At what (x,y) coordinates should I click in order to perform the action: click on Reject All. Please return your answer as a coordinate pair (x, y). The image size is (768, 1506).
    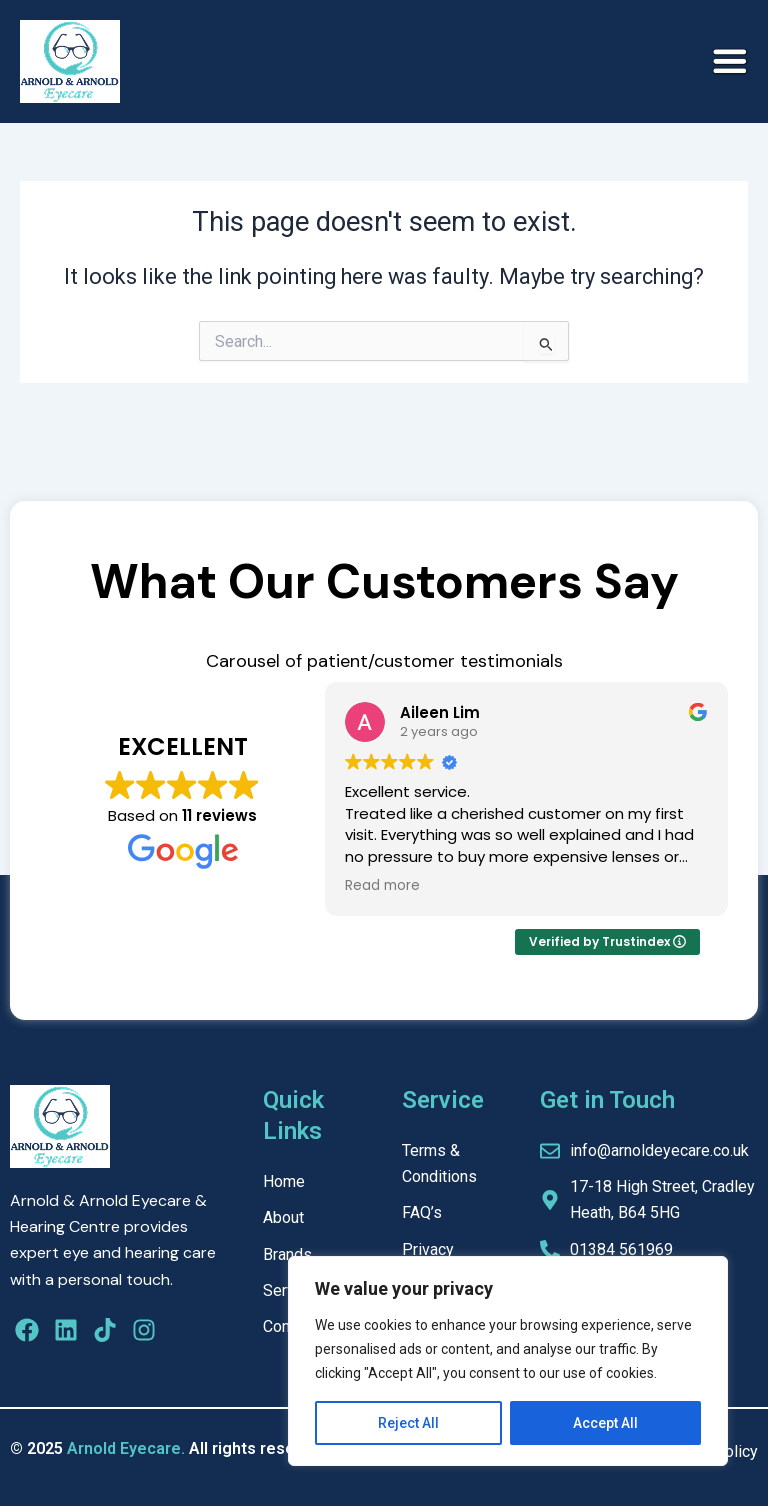
    Looking at the image, I should click on (408, 1423).